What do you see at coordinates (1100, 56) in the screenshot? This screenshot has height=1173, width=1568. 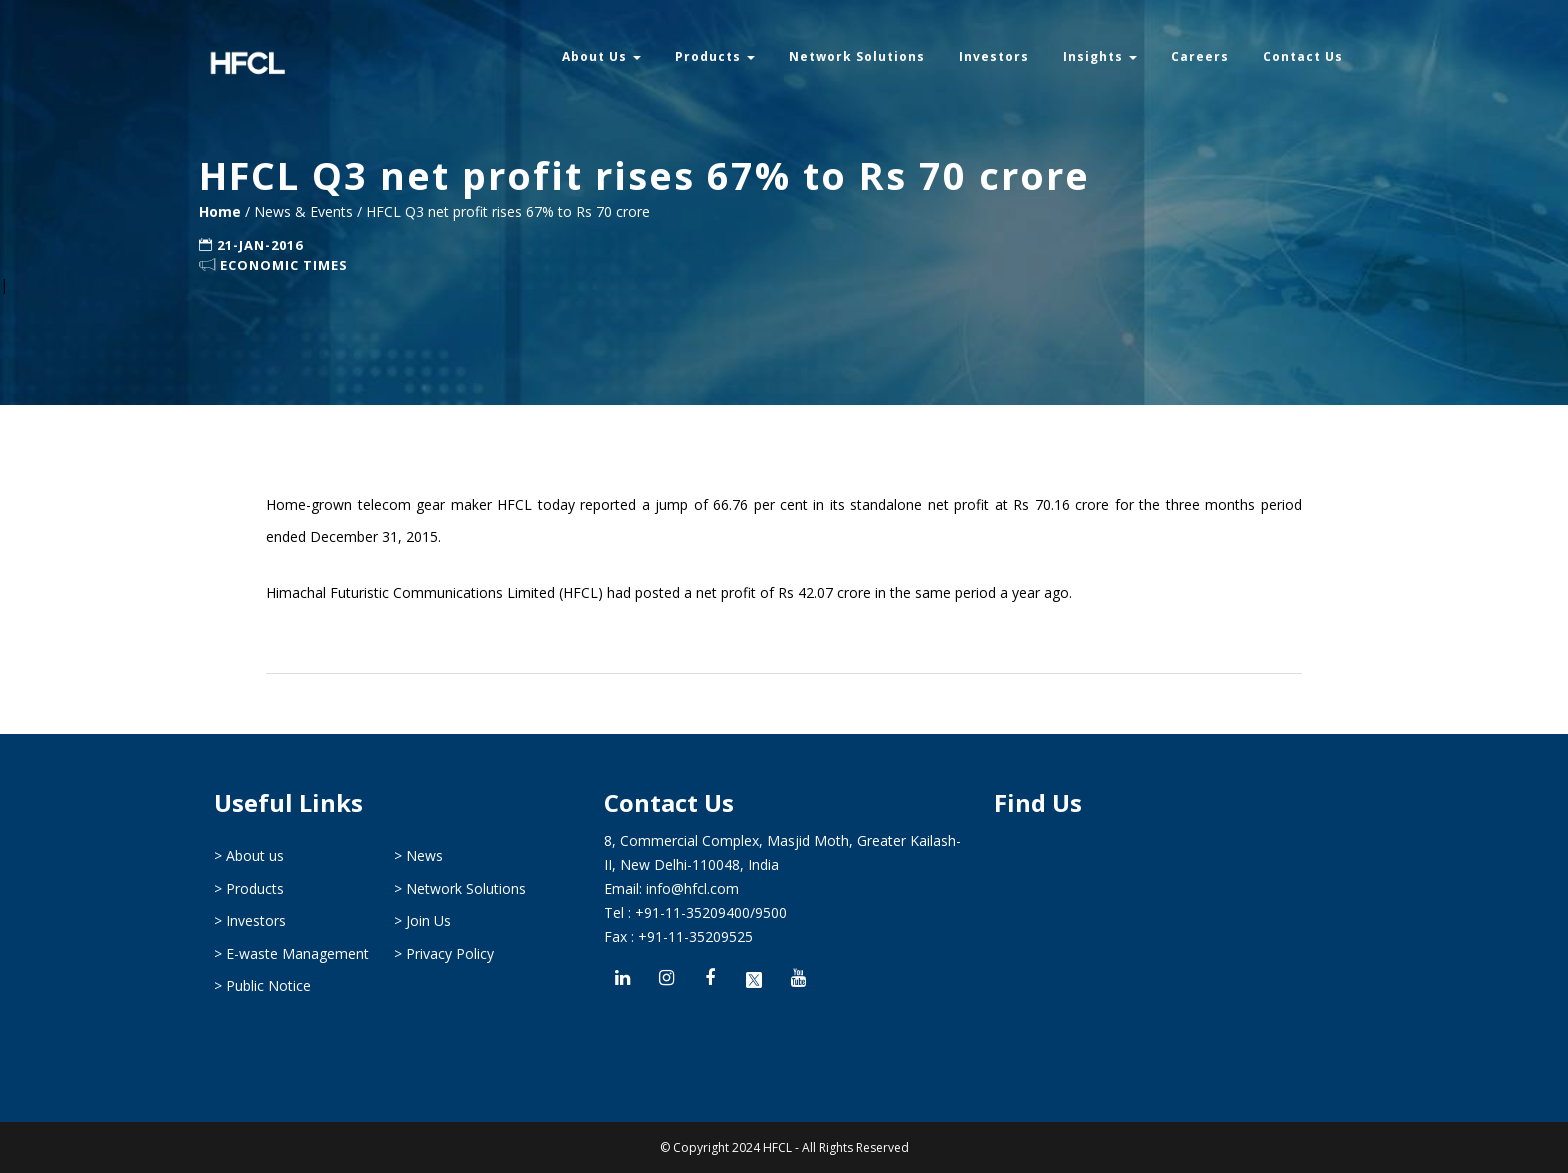 I see `Insights` at bounding box center [1100, 56].